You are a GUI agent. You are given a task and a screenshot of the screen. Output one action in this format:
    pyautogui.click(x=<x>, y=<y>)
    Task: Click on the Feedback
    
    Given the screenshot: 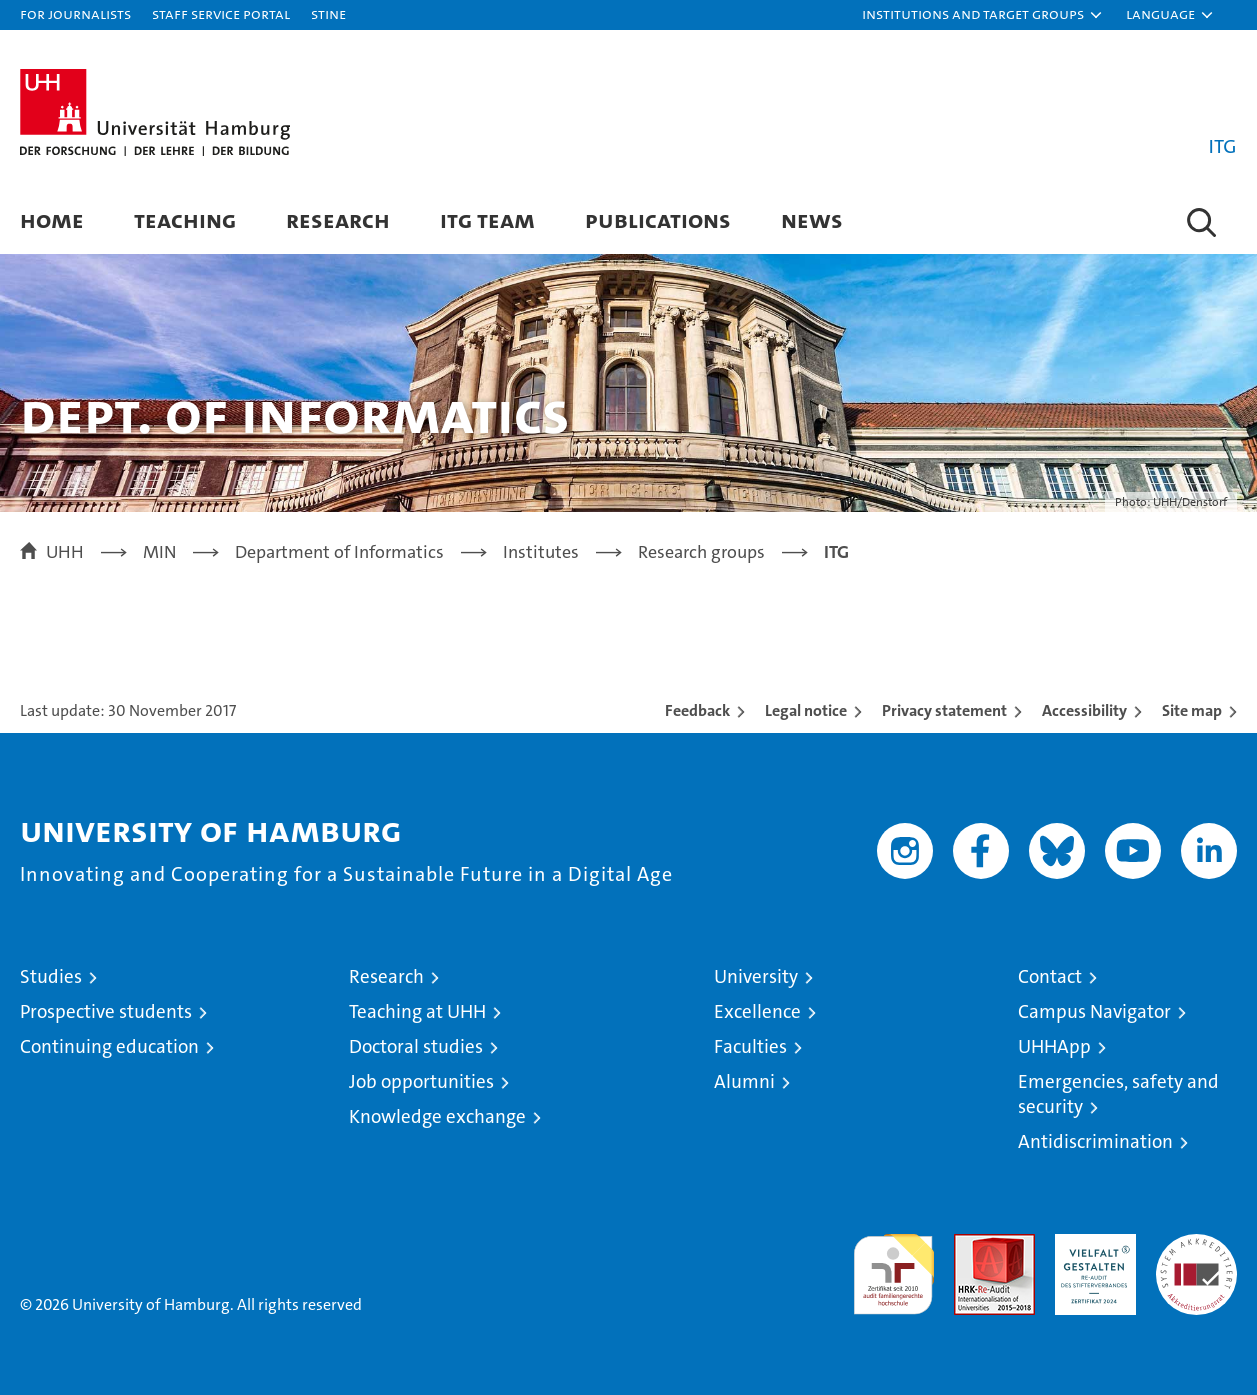 What is the action you would take?
    pyautogui.click(x=697, y=710)
    